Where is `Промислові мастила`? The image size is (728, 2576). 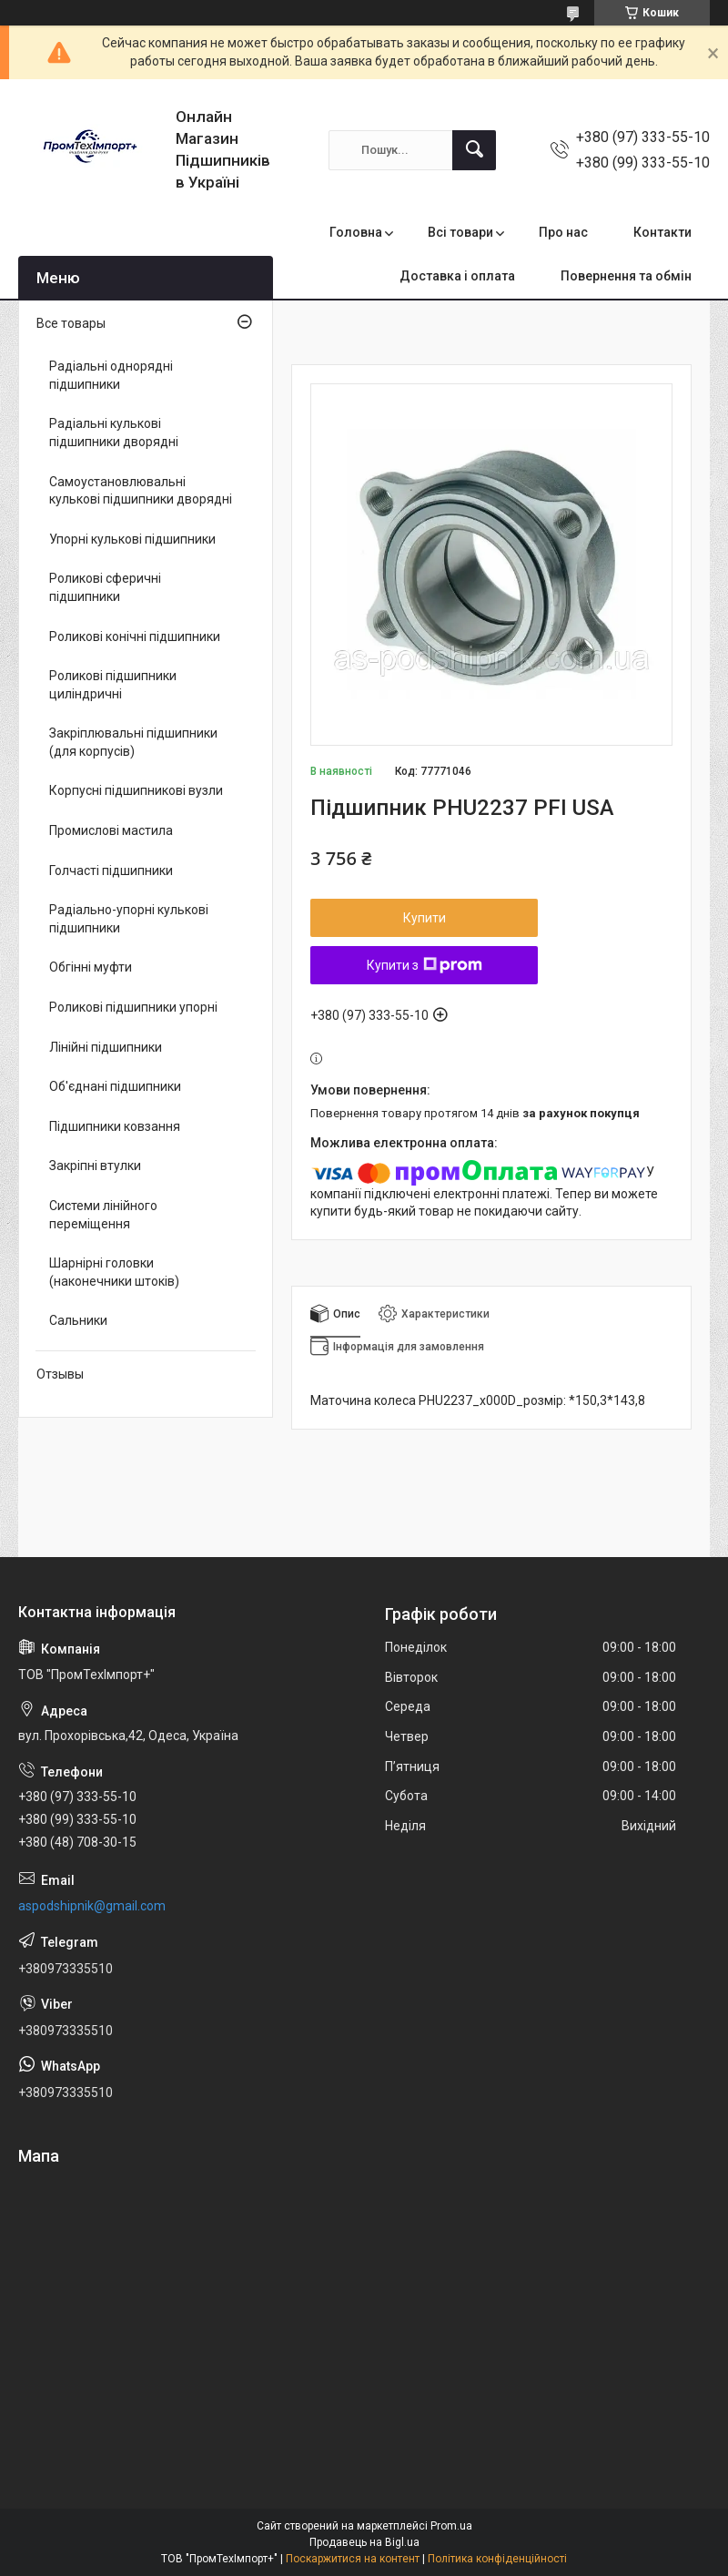
Промислові мастила is located at coordinates (111, 830).